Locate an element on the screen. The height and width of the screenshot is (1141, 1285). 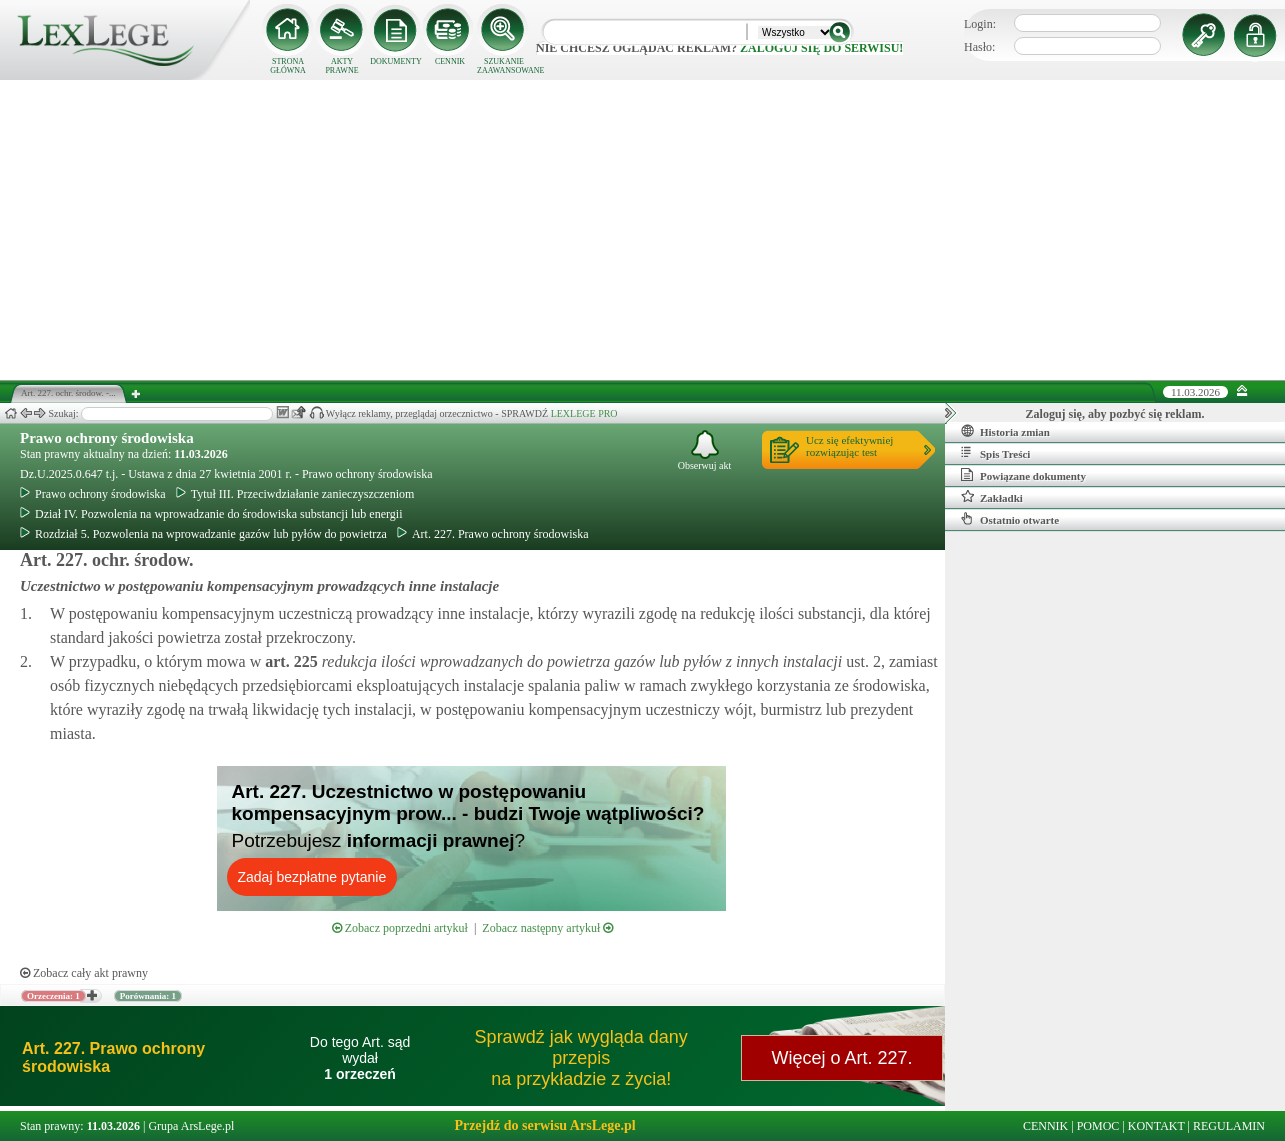
Przejdź do serwisu ArsLege.pl is located at coordinates (544, 1125).